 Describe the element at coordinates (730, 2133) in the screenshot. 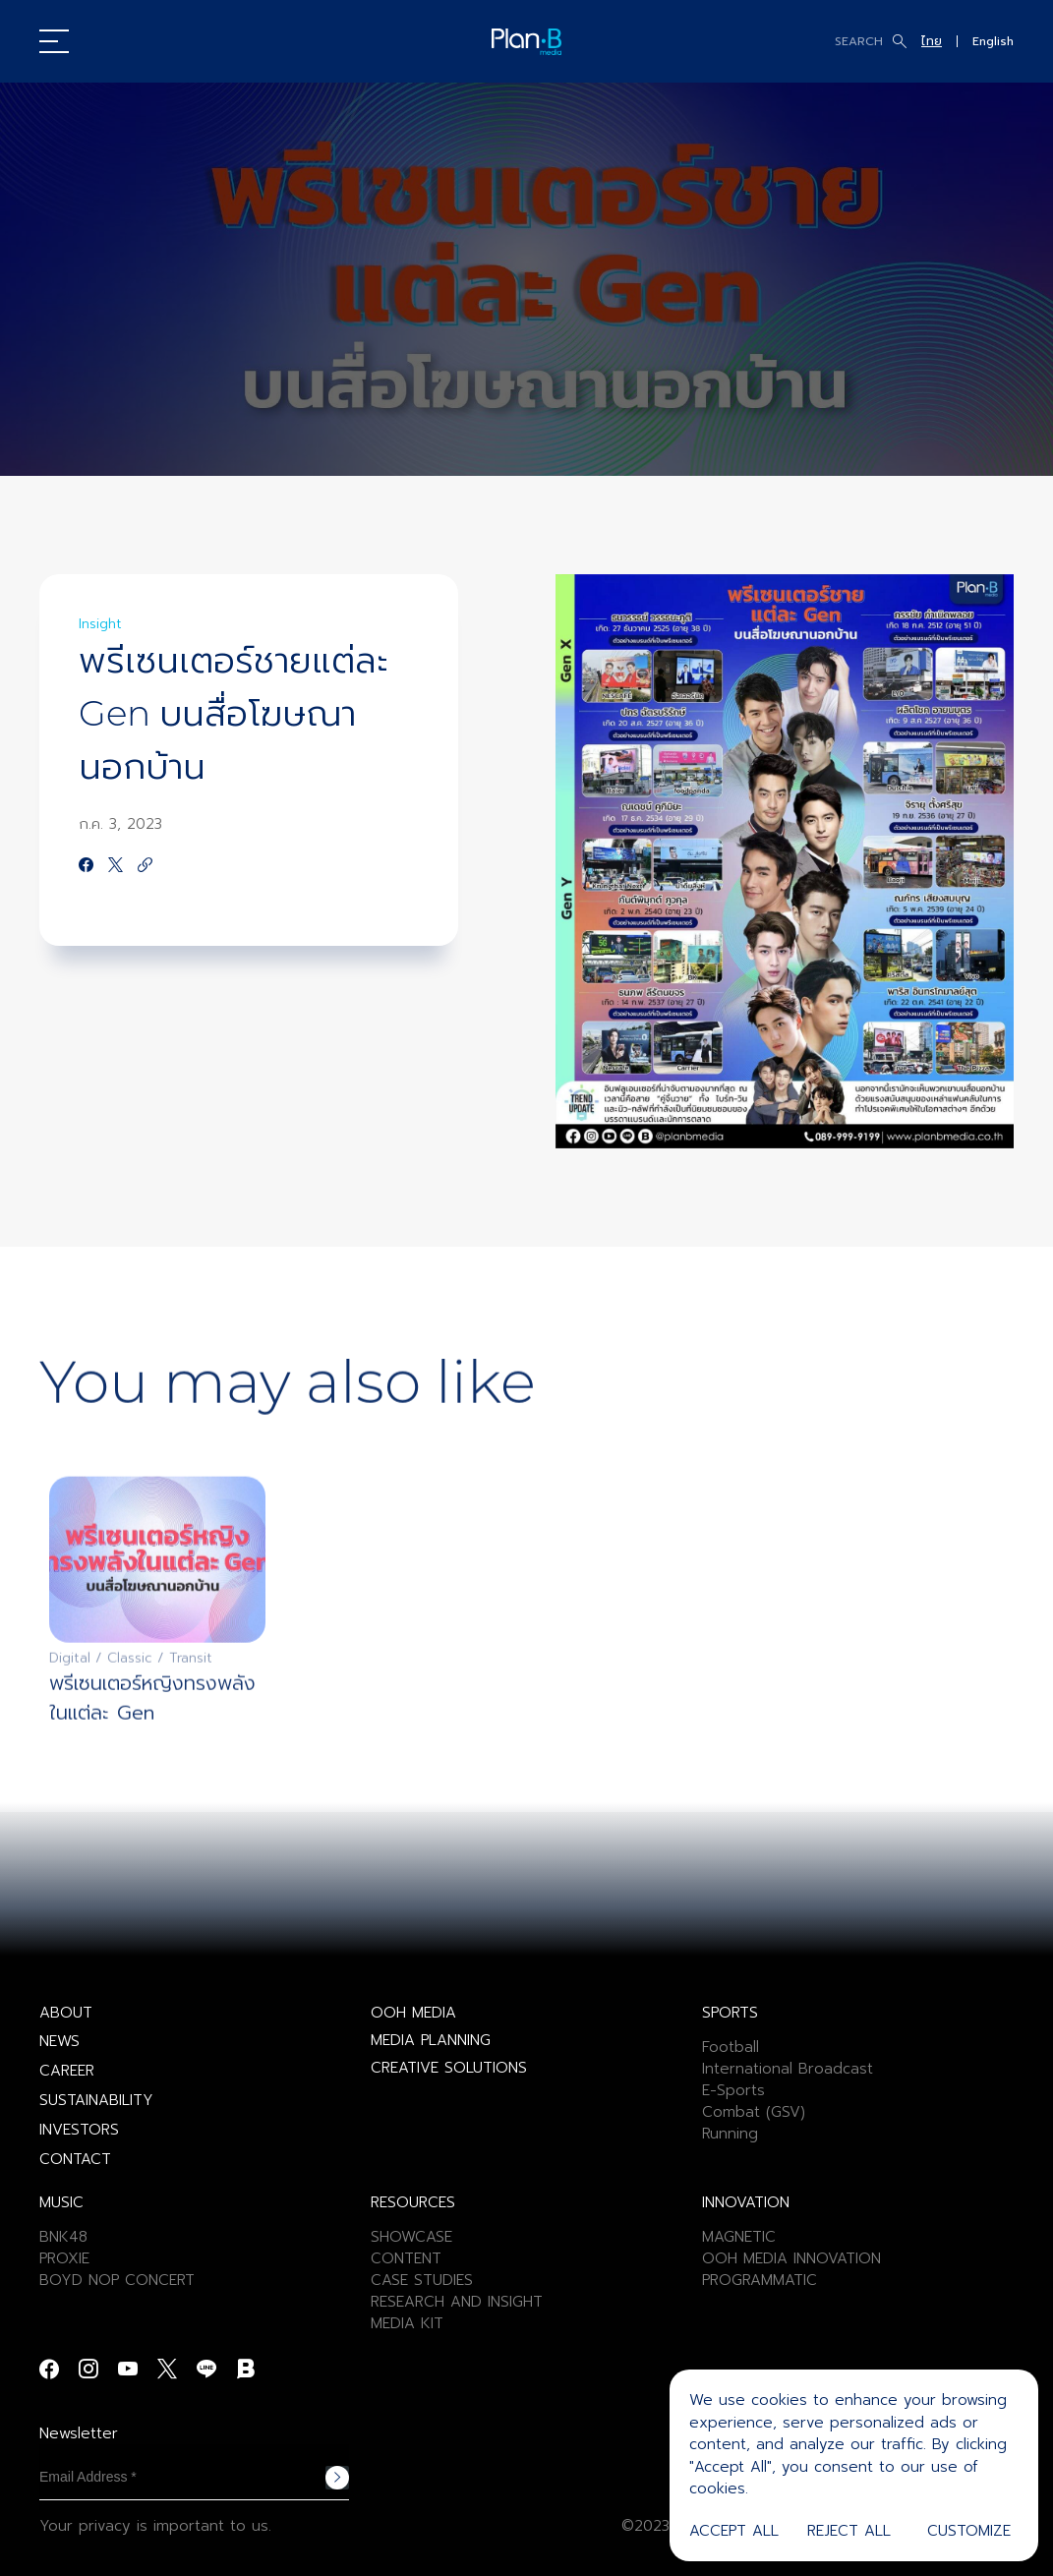

I see `Running` at that location.